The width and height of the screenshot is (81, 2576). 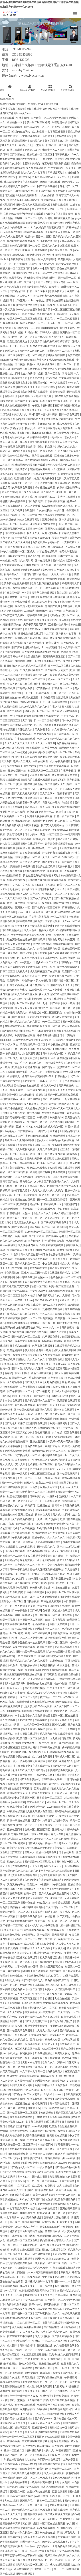 What do you see at coordinates (61, 1843) in the screenshot?
I see `三上悠亚av` at bounding box center [61, 1843].